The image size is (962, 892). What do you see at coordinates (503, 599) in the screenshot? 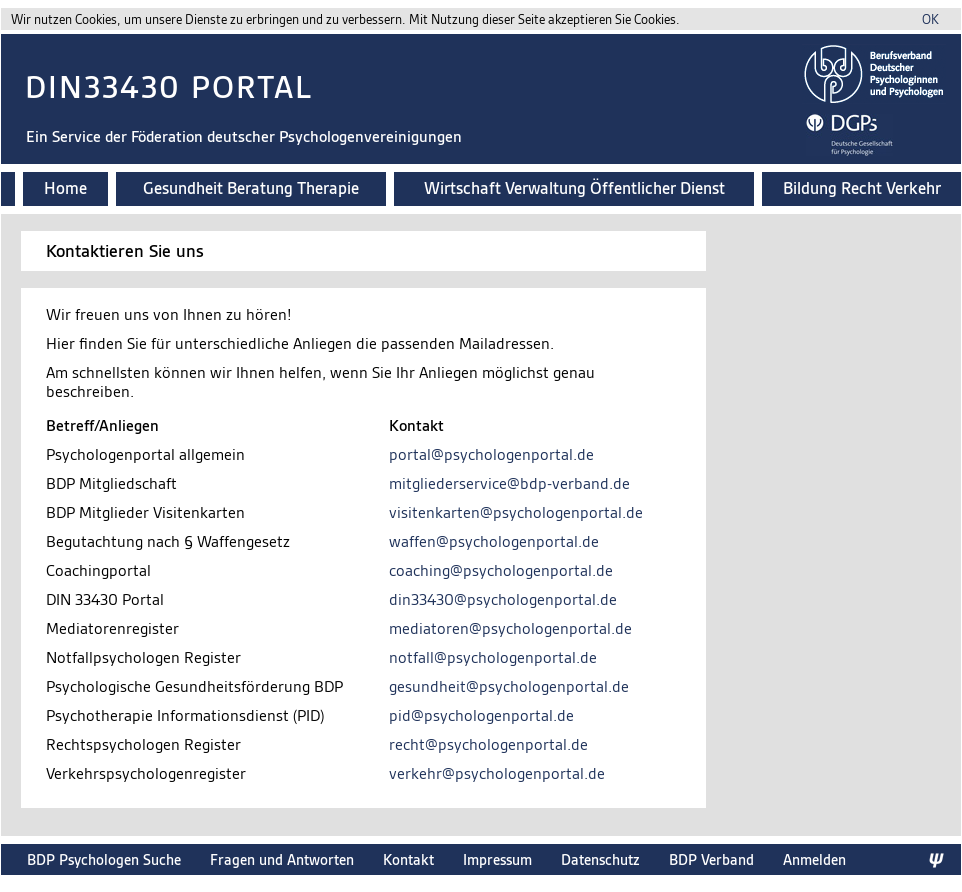
I see `din33430@psychologenportal.de` at bounding box center [503, 599].